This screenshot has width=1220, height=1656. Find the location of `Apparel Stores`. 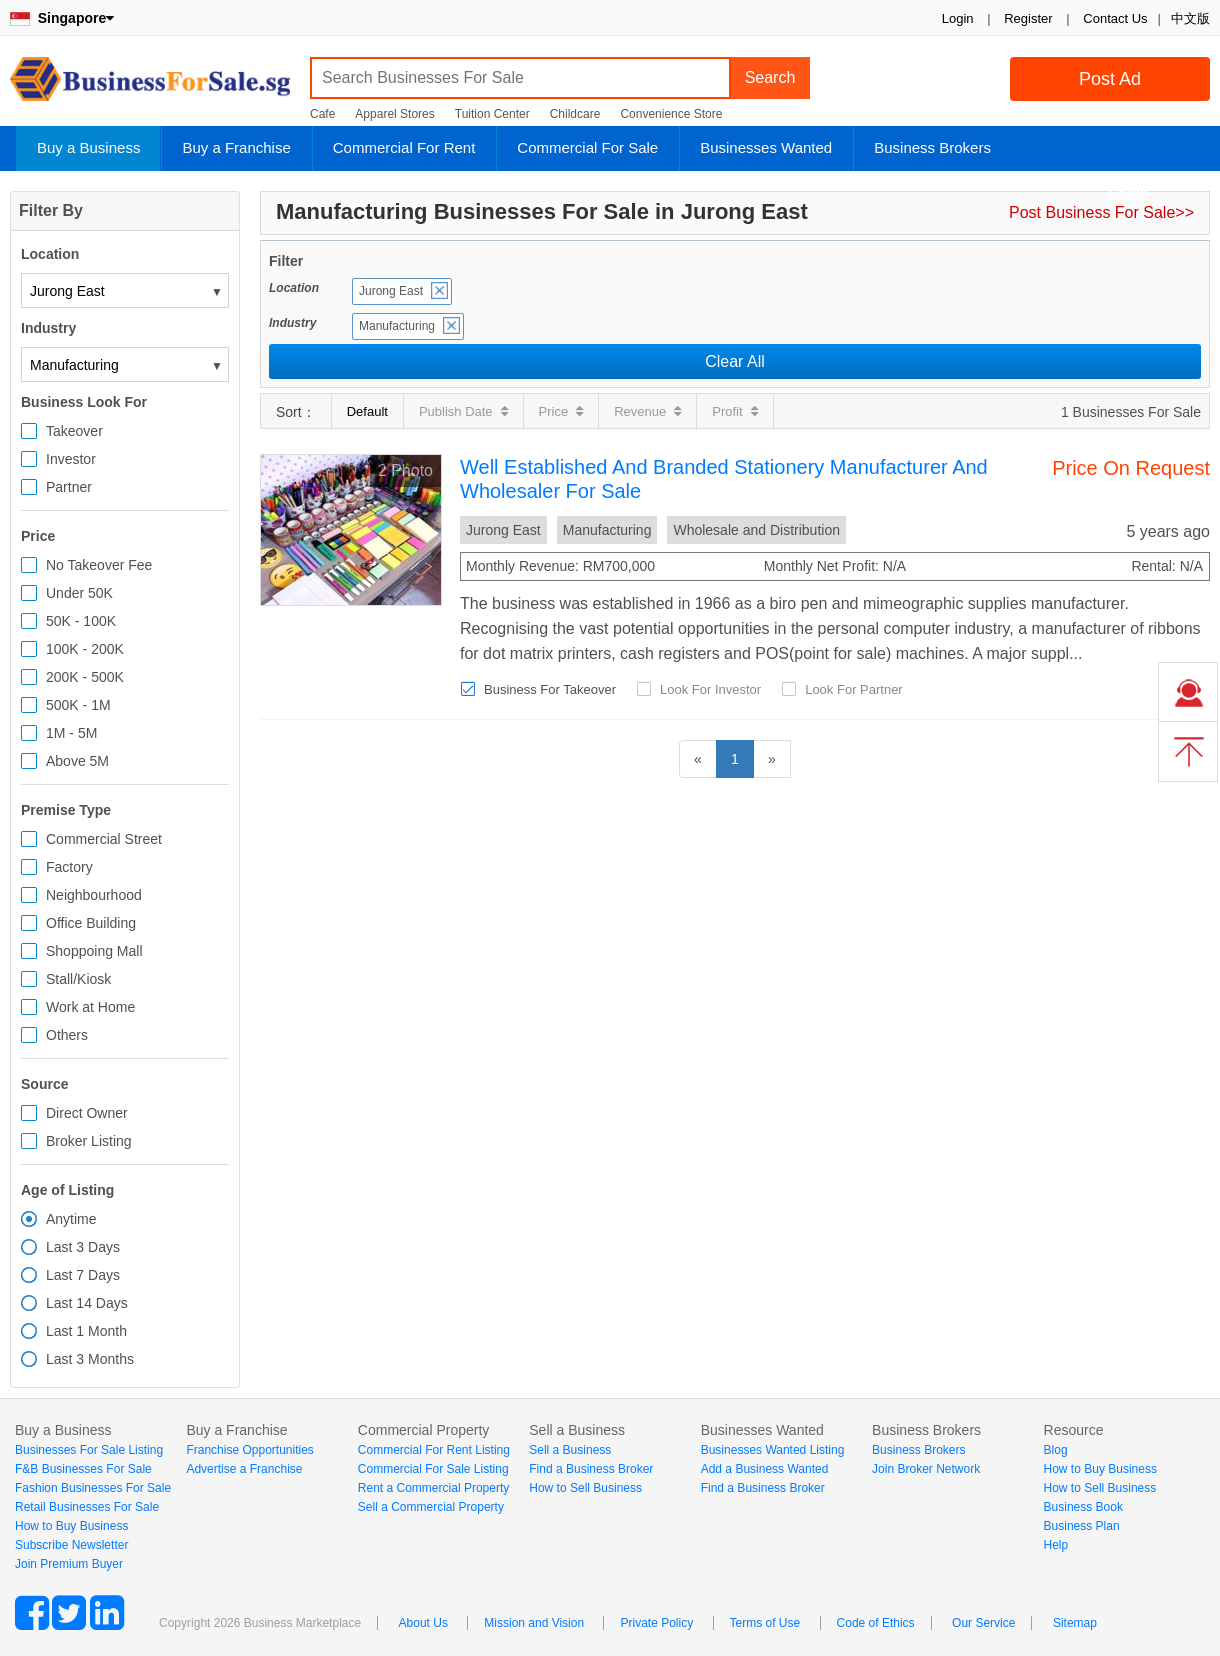

Apparel Stores is located at coordinates (394, 114).